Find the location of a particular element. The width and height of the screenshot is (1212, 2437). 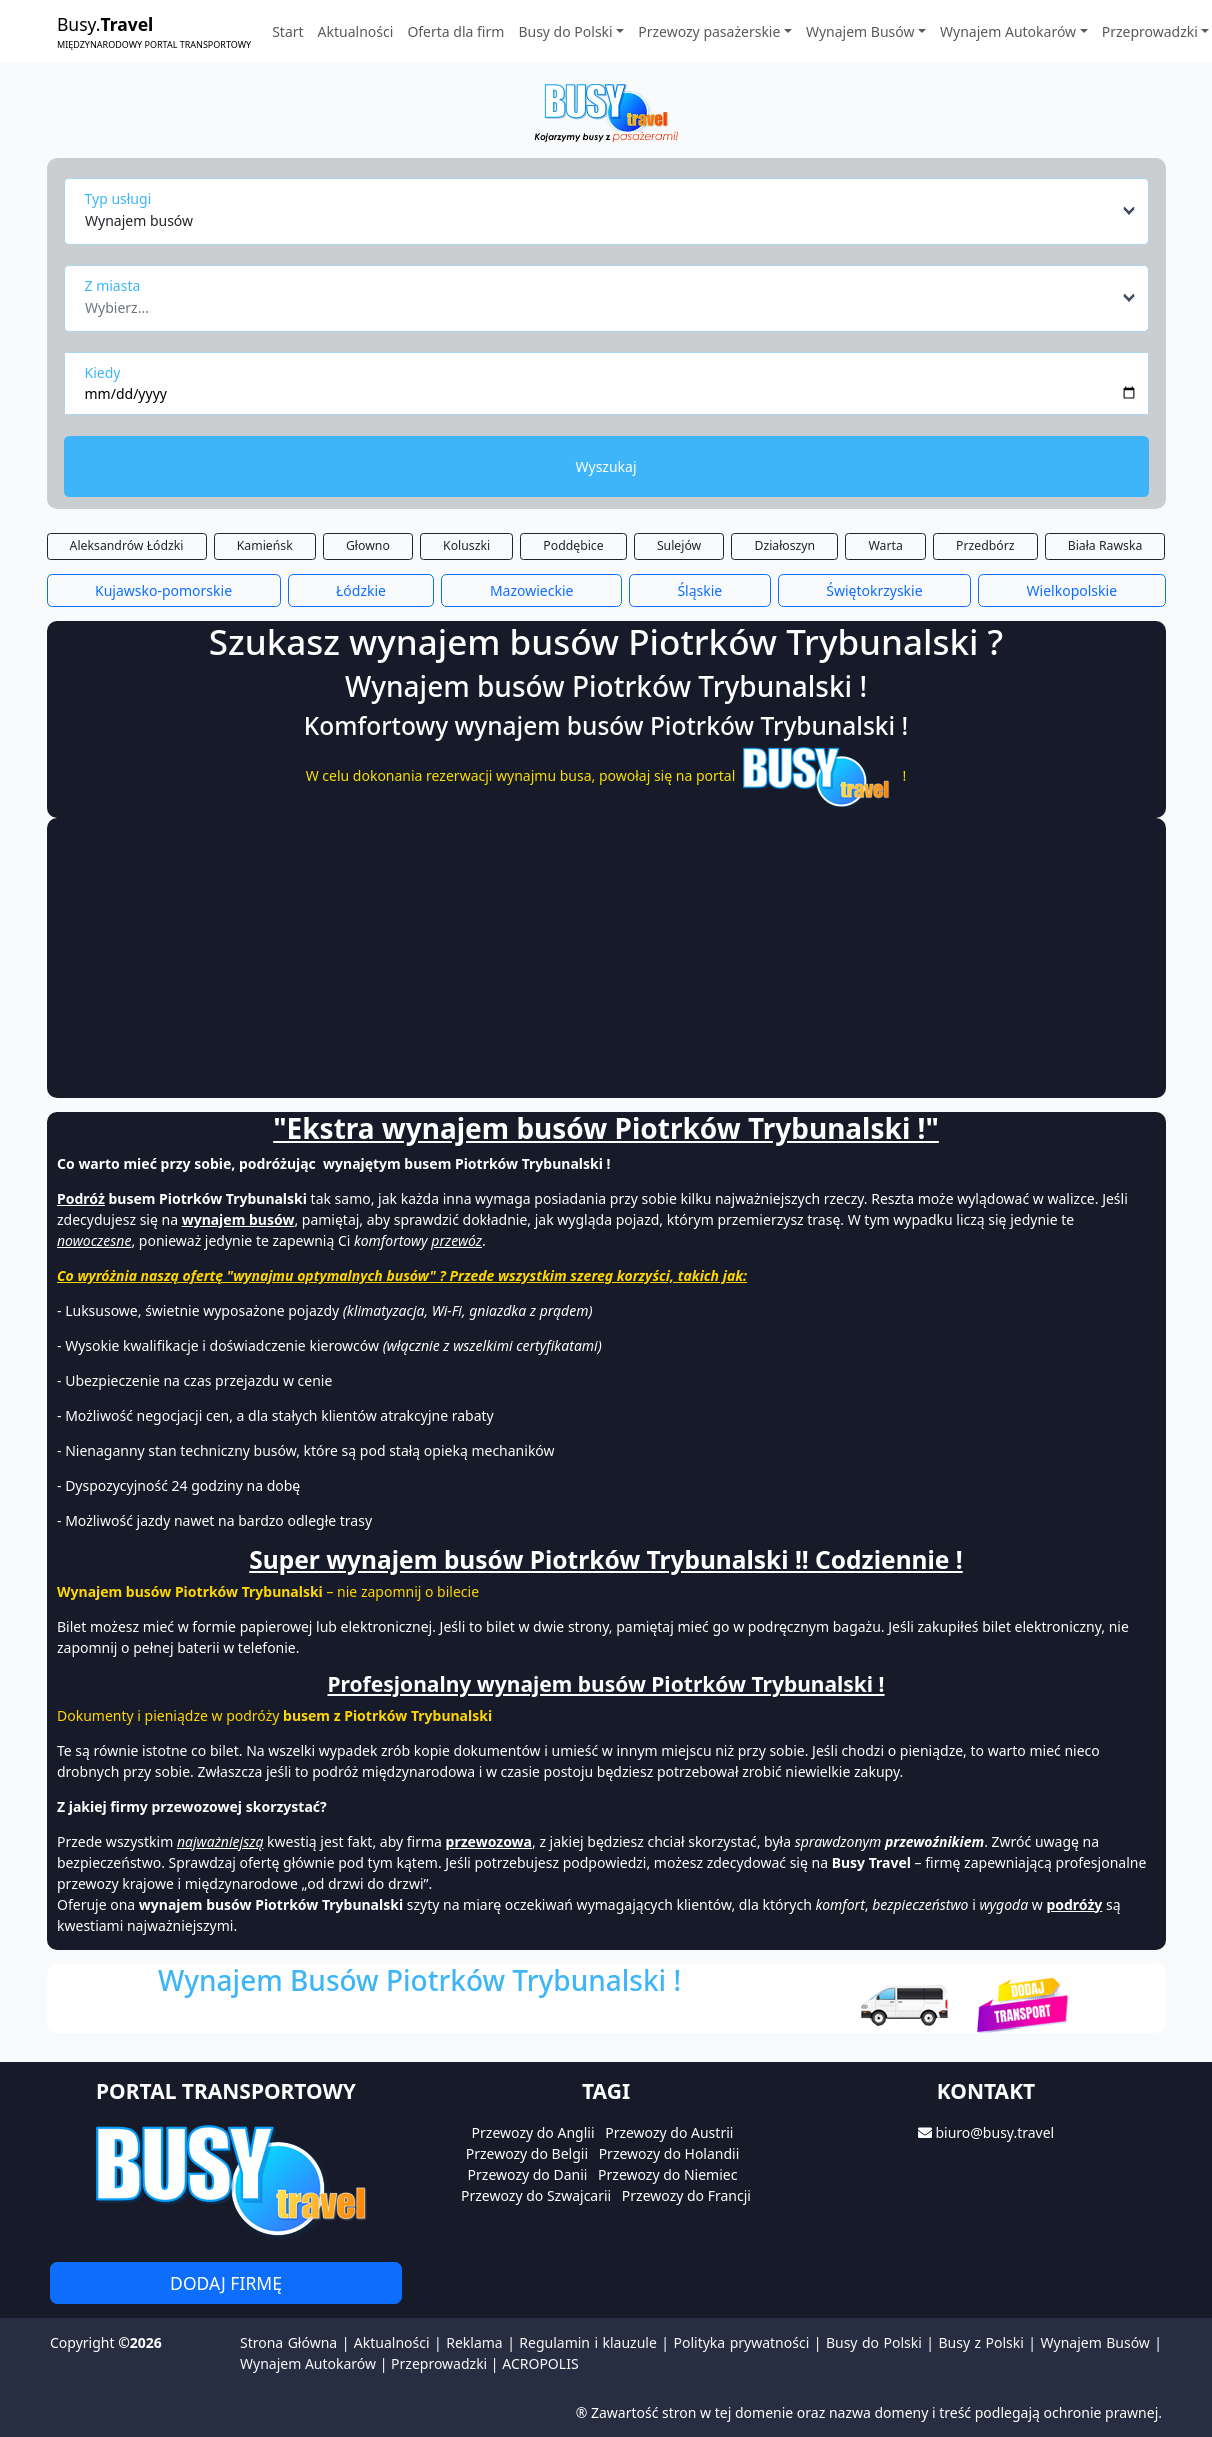

Busy do Polski is located at coordinates (874, 2342).